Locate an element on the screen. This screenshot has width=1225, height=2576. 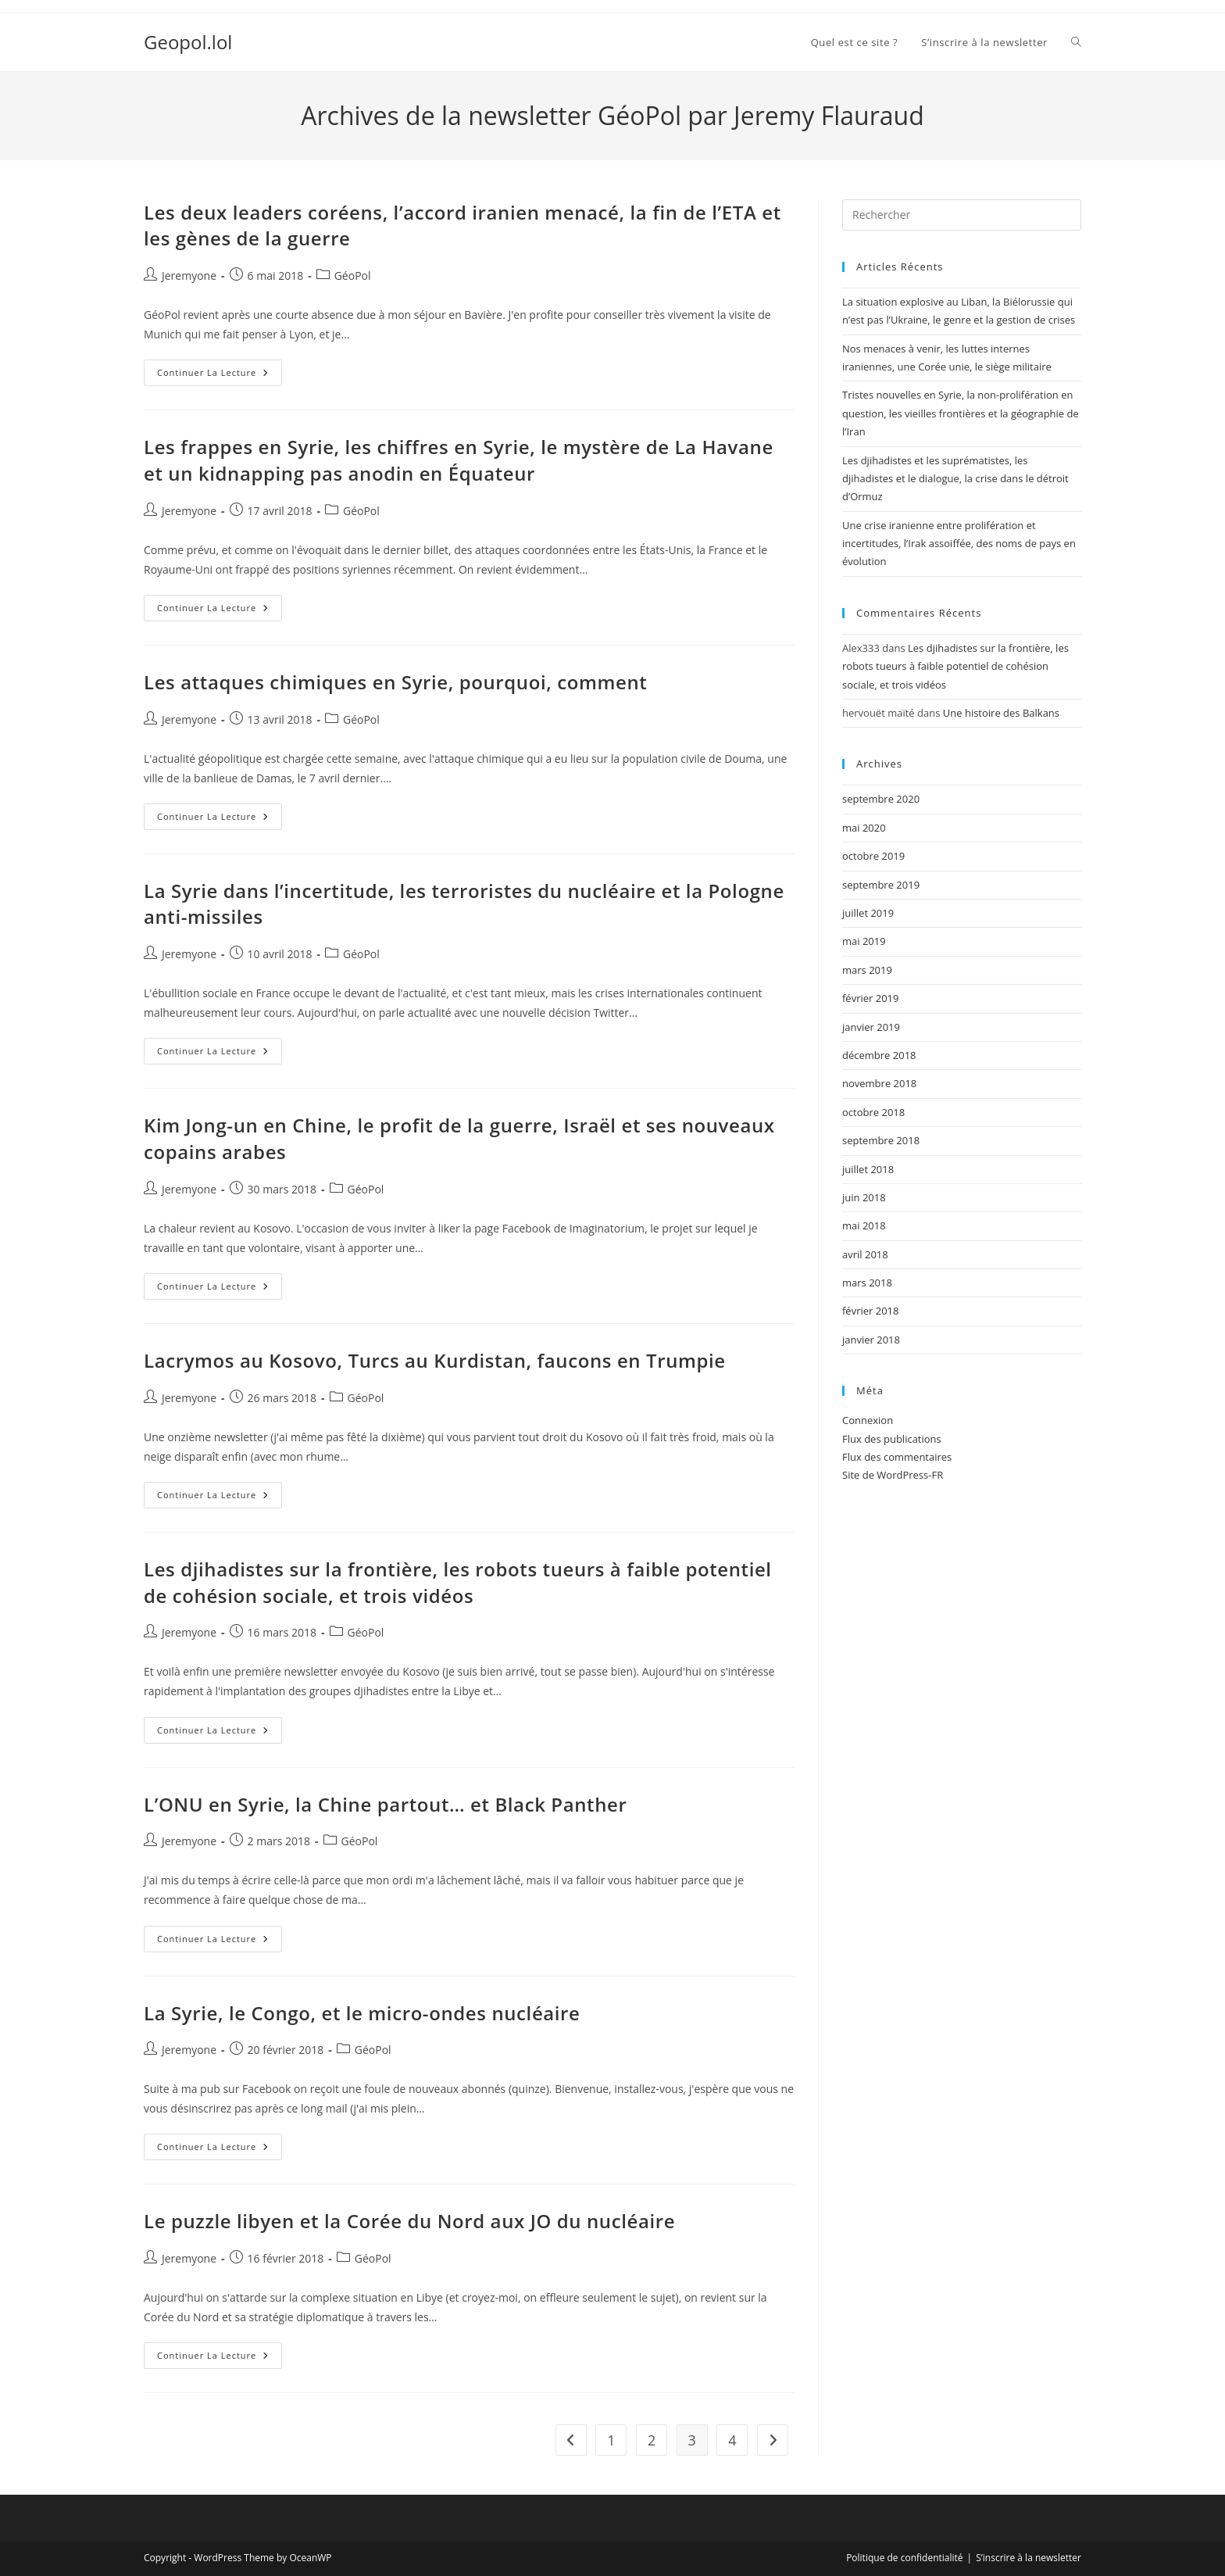
Une histoire des Balkans is located at coordinates (1001, 713).